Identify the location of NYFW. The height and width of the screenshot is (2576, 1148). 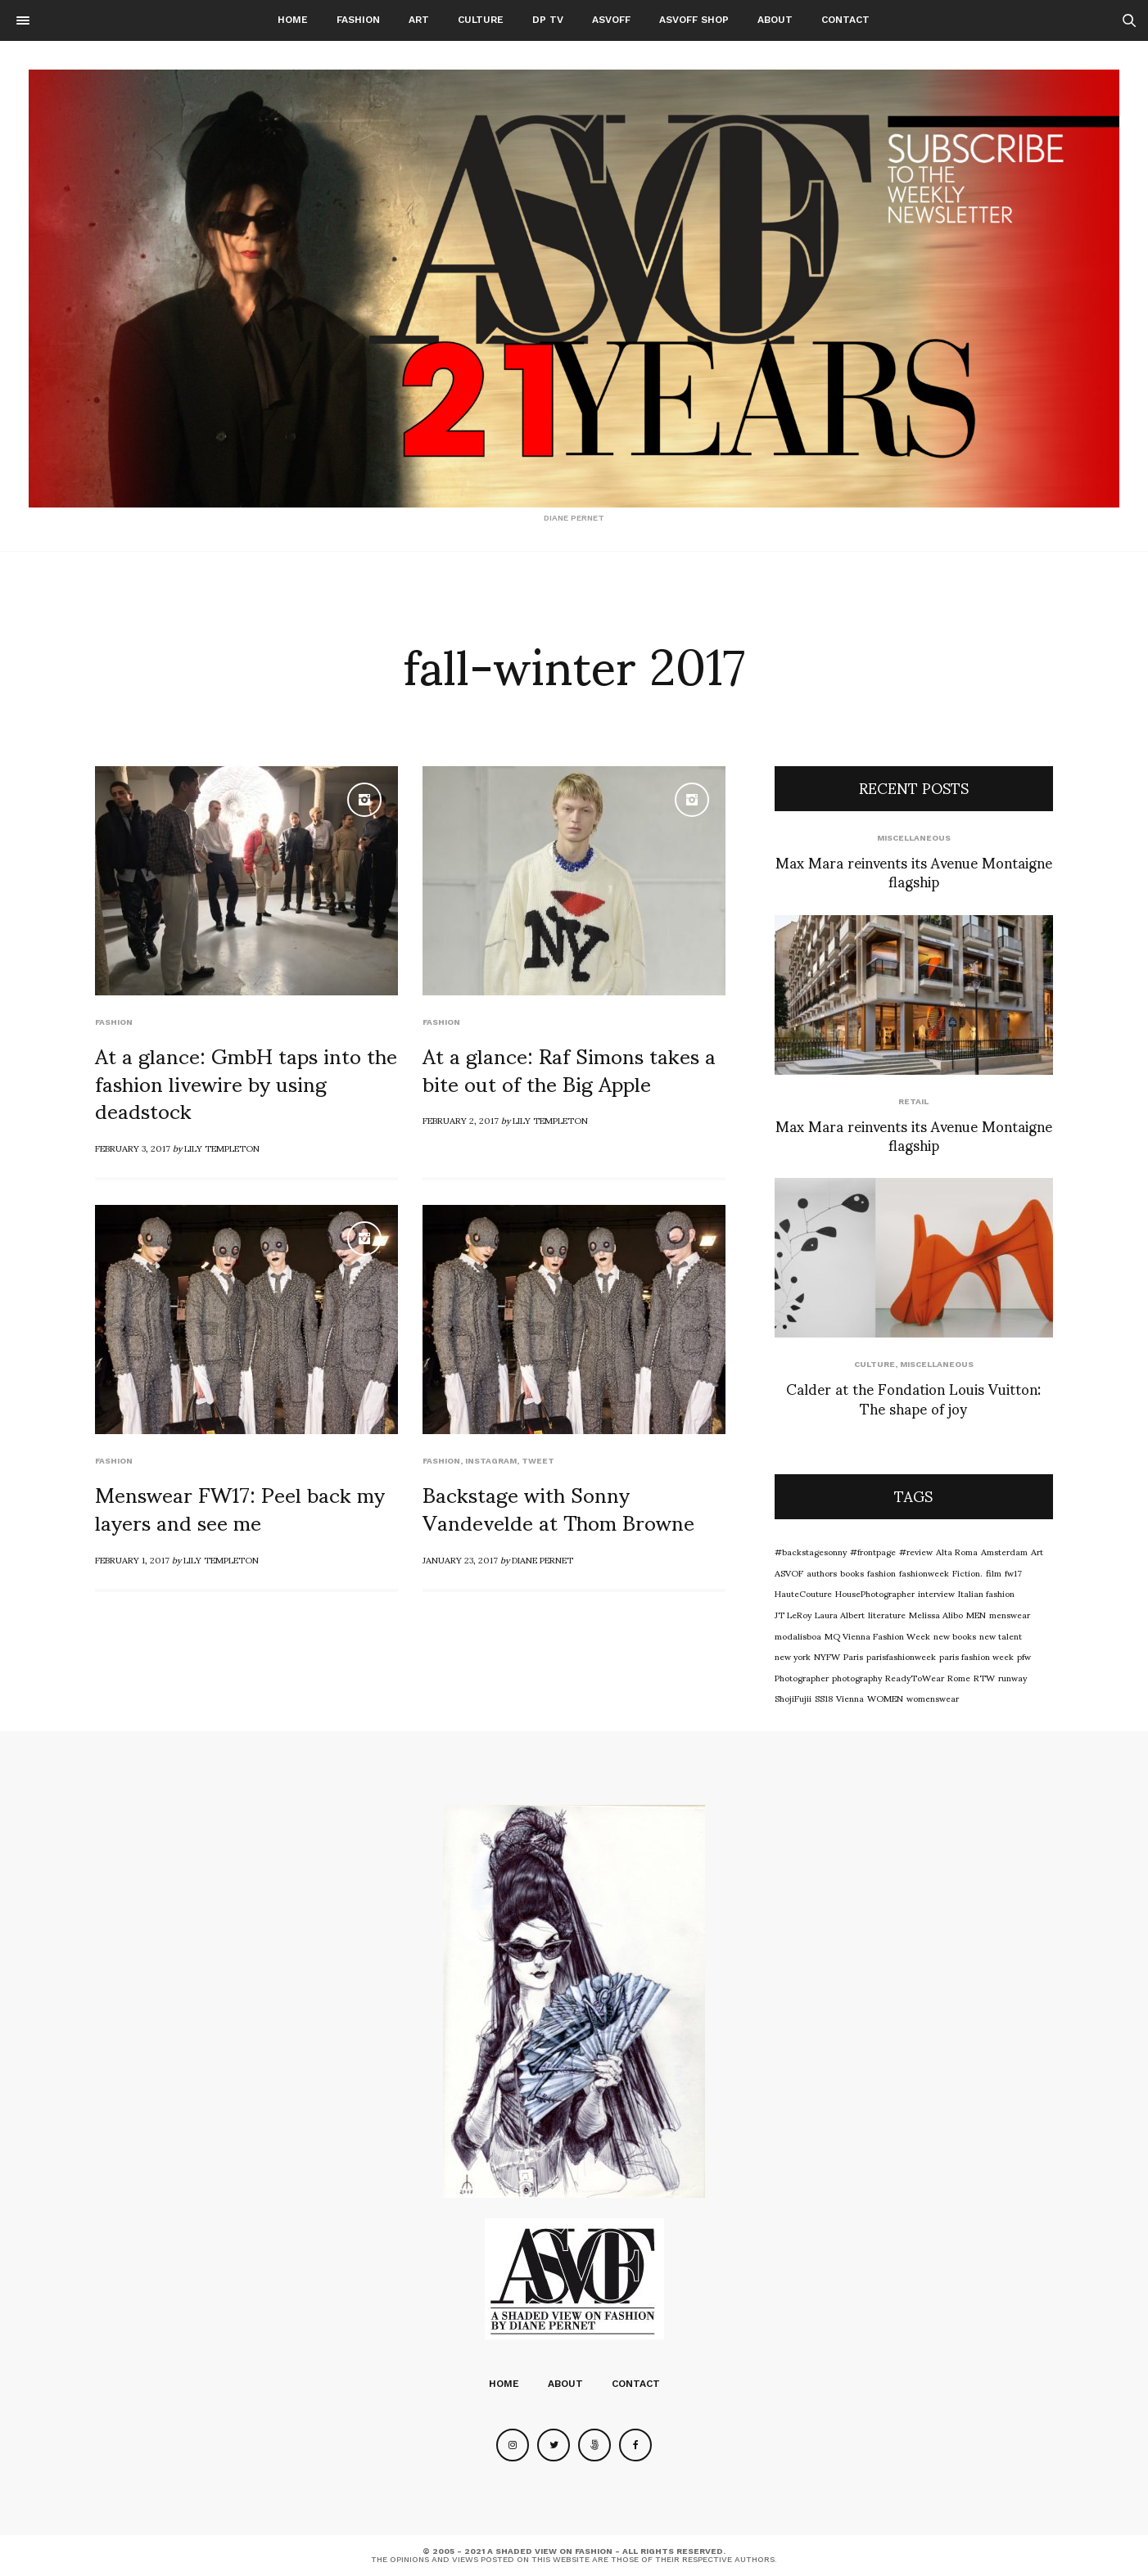
(827, 1656).